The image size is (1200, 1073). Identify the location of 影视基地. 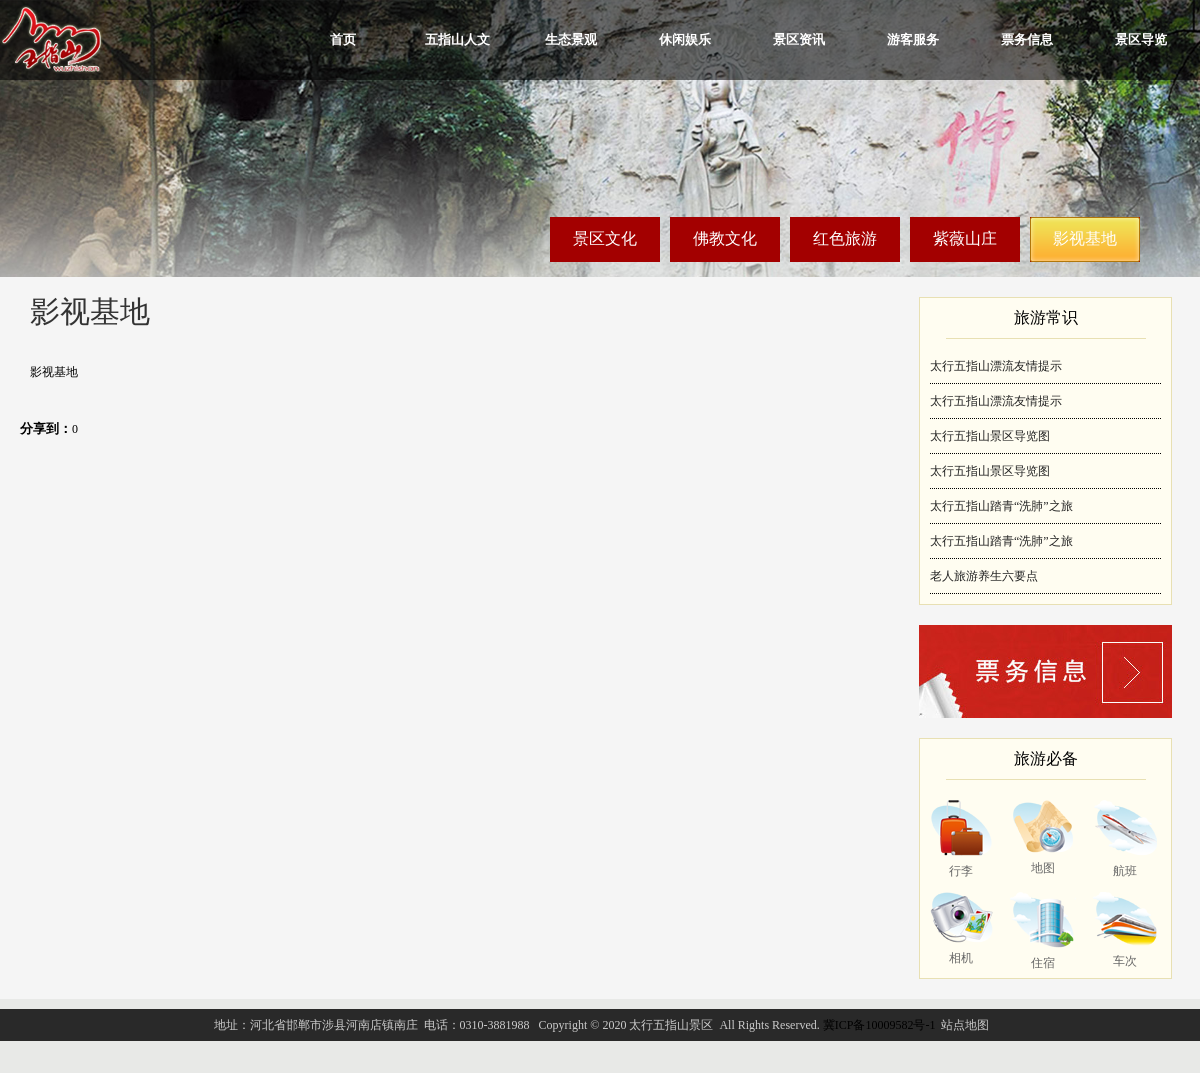
(1085, 238).